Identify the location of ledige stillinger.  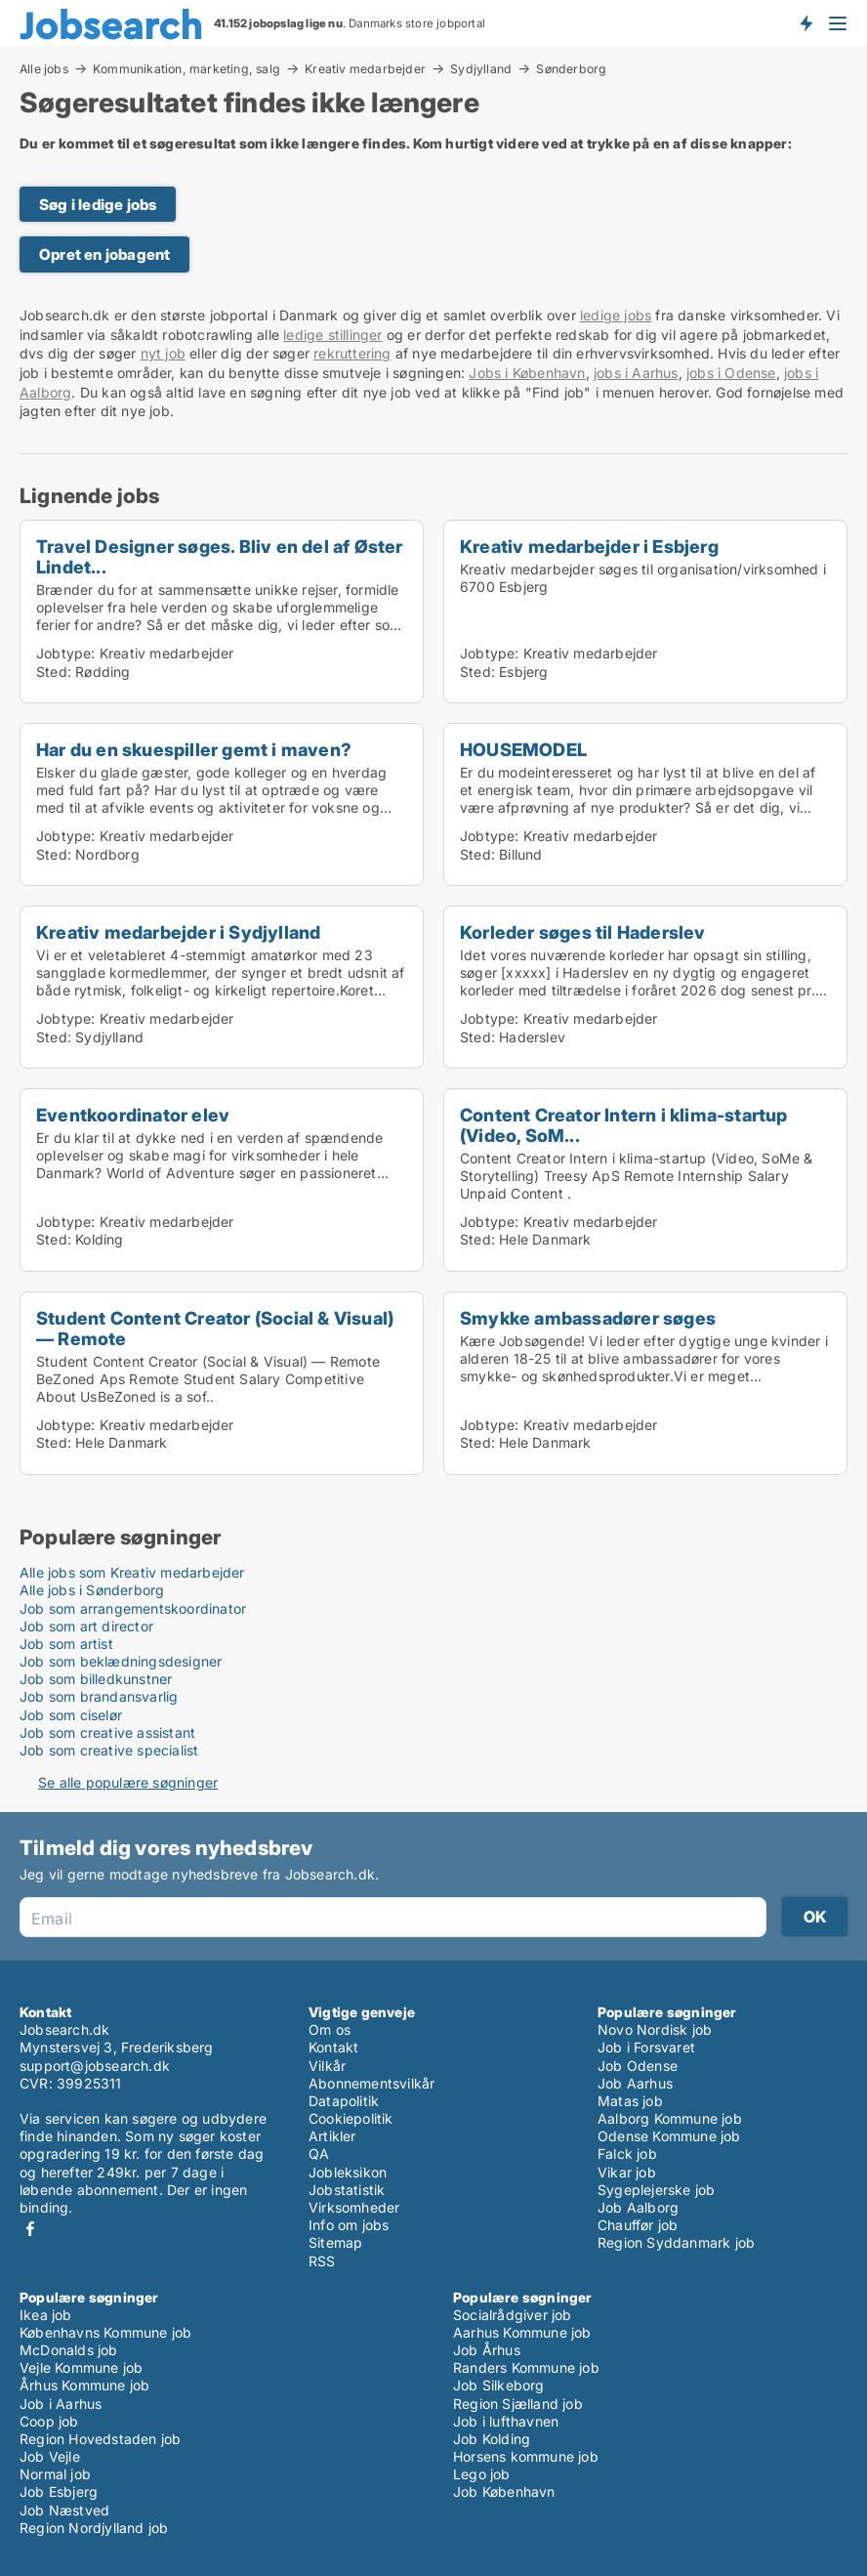
(332, 334).